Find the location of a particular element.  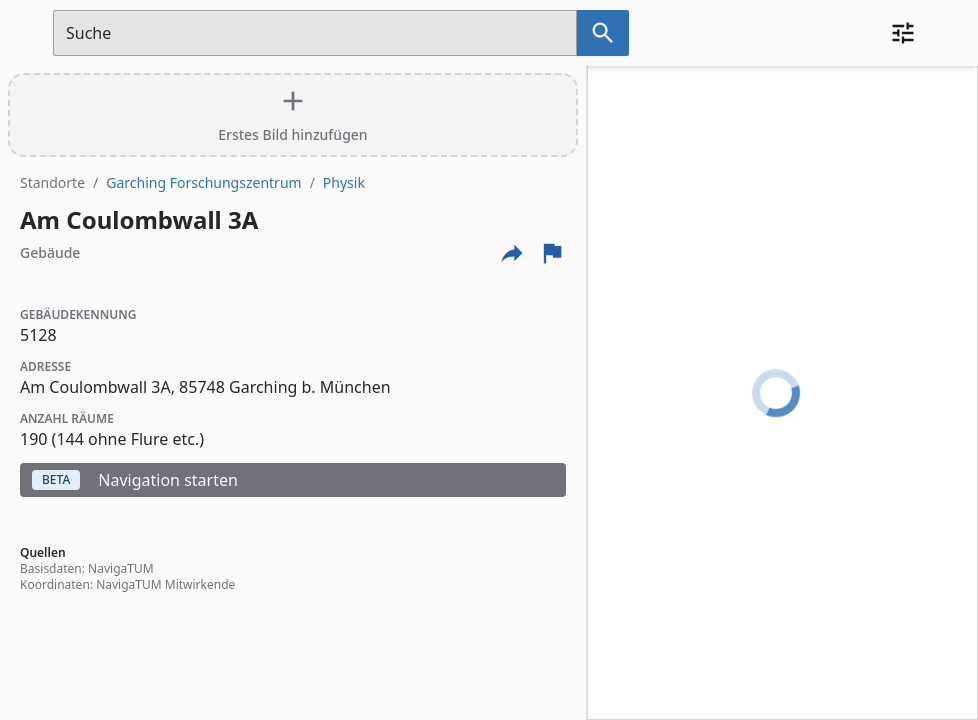

[Suchfeld] is located at coordinates (315, 33).